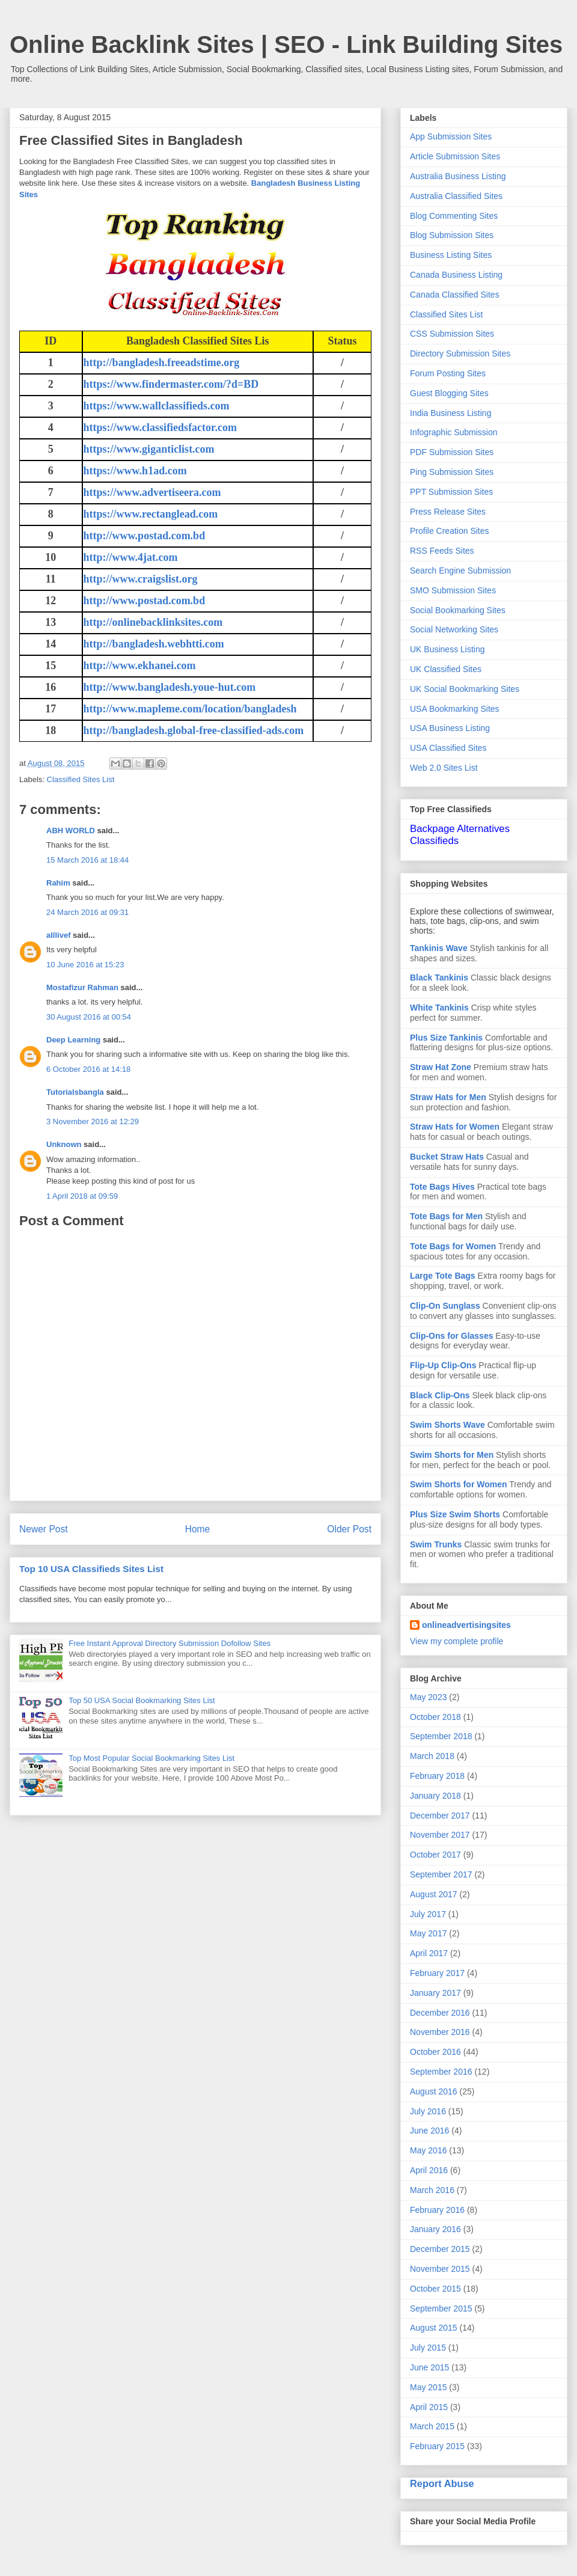 This screenshot has height=2576, width=577. I want to click on Forum Posting Sites, so click(448, 373).